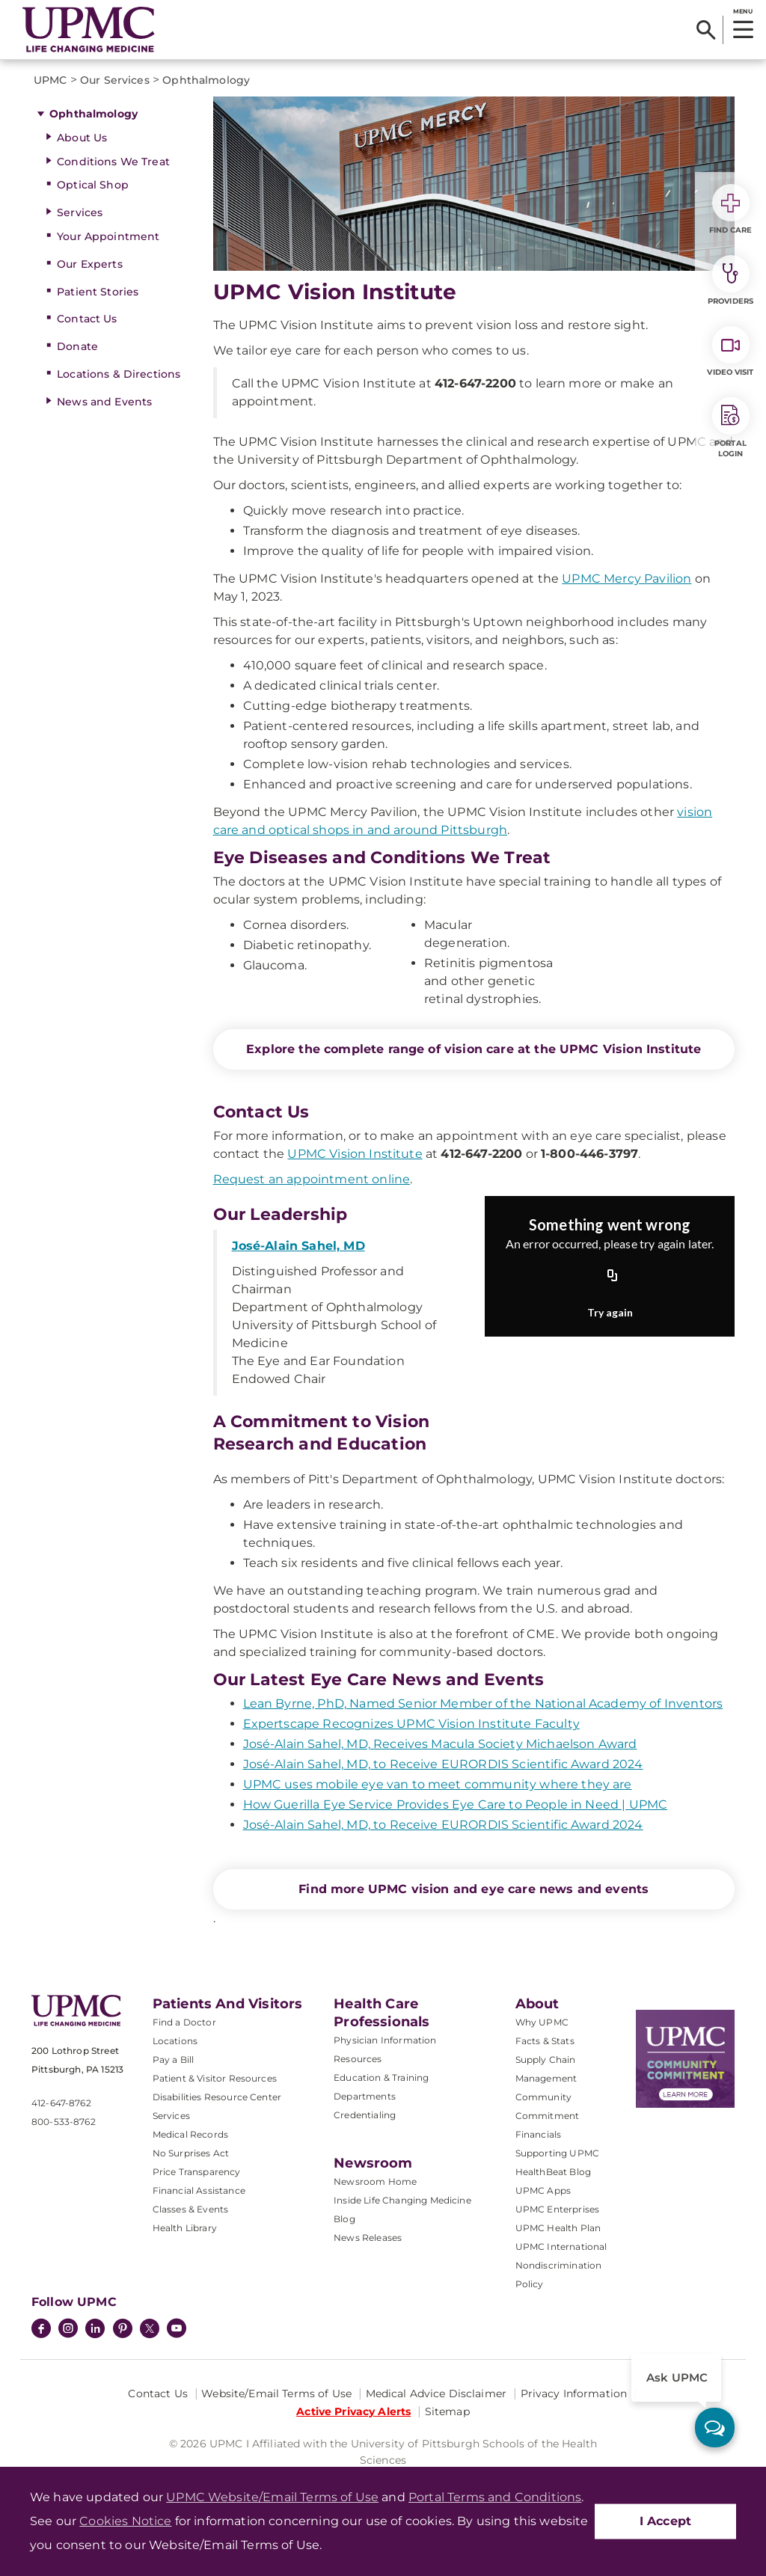 The width and height of the screenshot is (766, 2576). What do you see at coordinates (93, 184) in the screenshot?
I see `Optical Shop` at bounding box center [93, 184].